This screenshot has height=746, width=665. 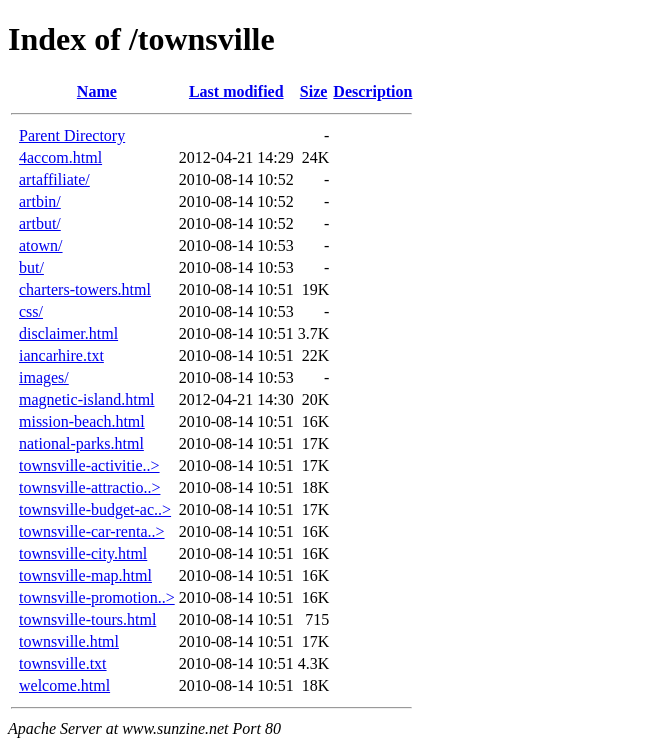 What do you see at coordinates (97, 91) in the screenshot?
I see `Name` at bounding box center [97, 91].